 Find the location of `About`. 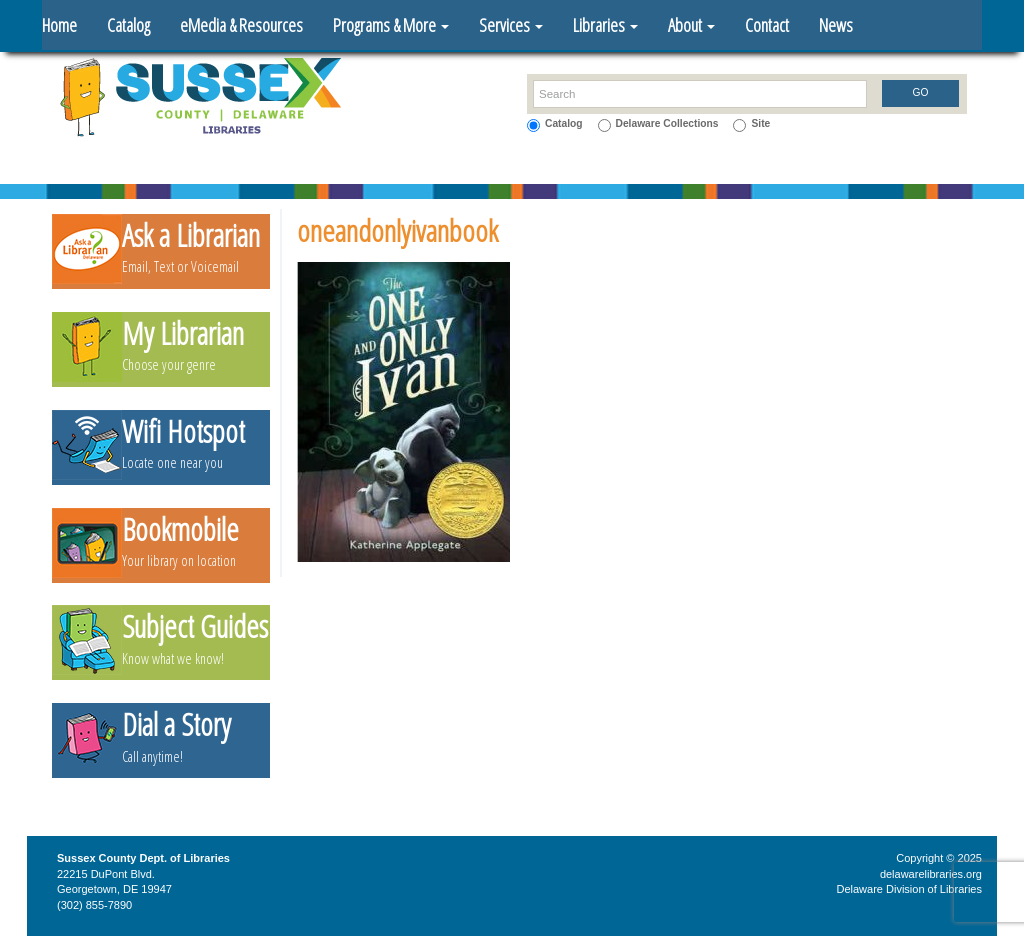

About is located at coordinates (691, 25).